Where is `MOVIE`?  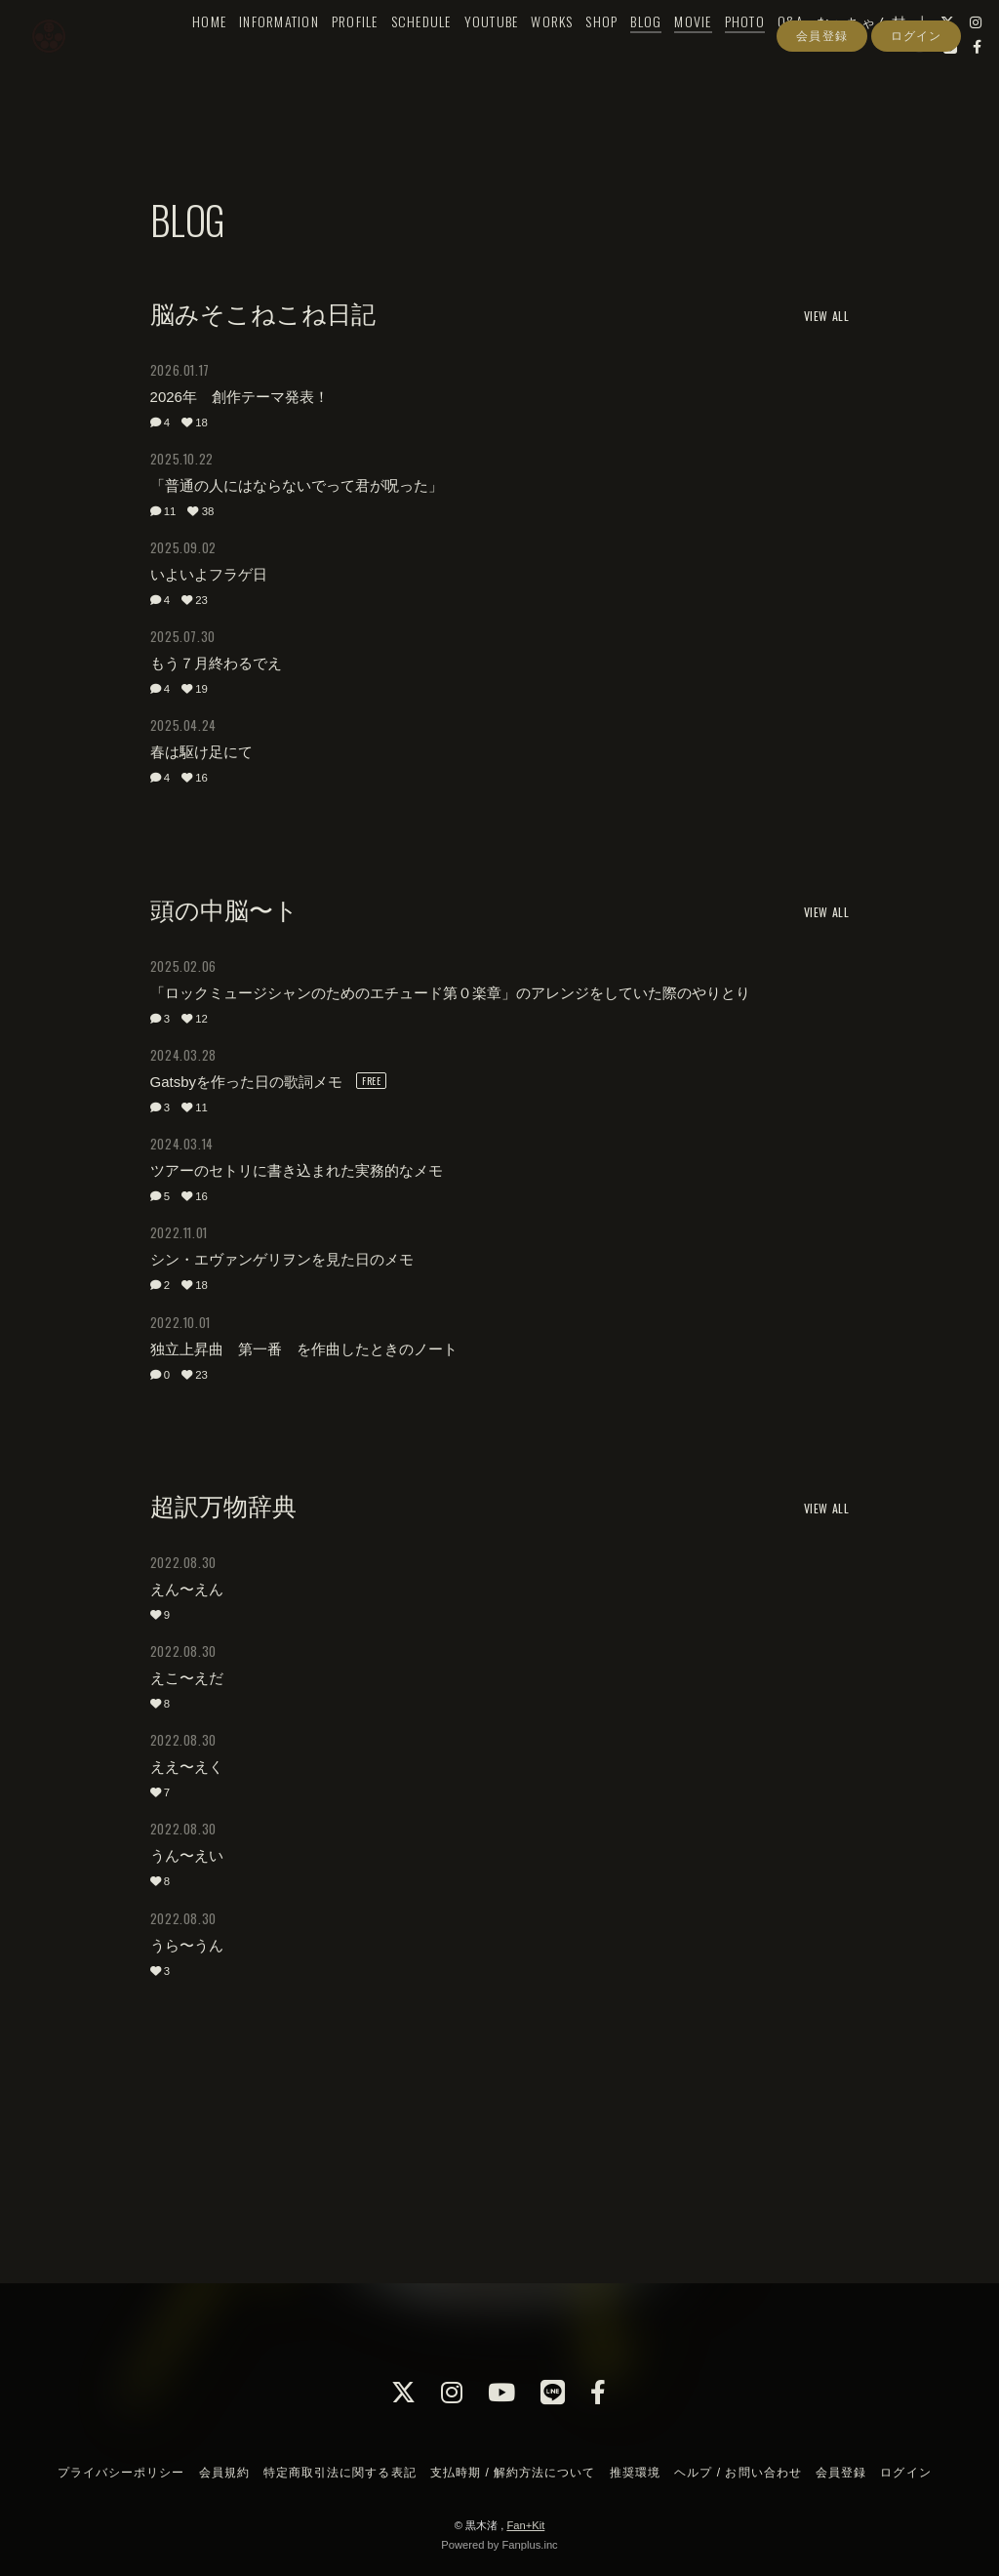
MOVIE is located at coordinates (696, 55).